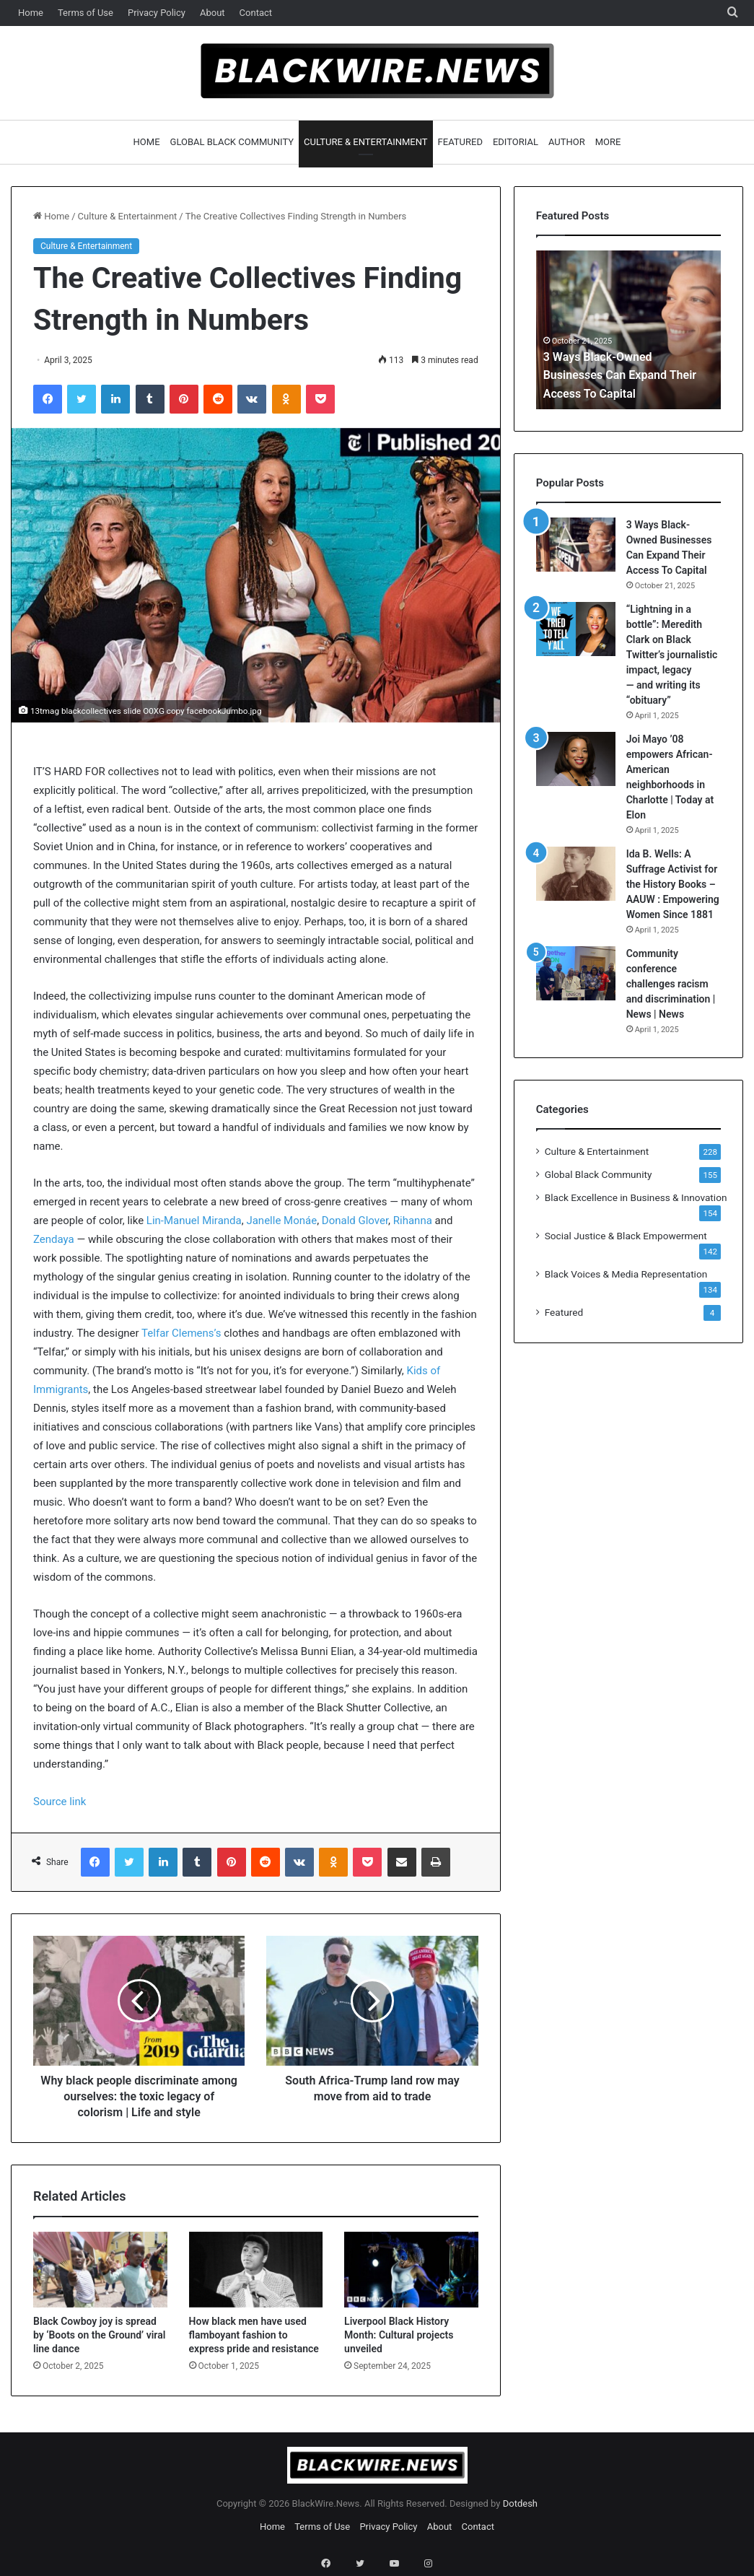 This screenshot has width=754, height=2576. What do you see at coordinates (575, 545) in the screenshot?
I see `[3 Ways Black-Owned Businesses Can Expand Their Access To Capital]` at bounding box center [575, 545].